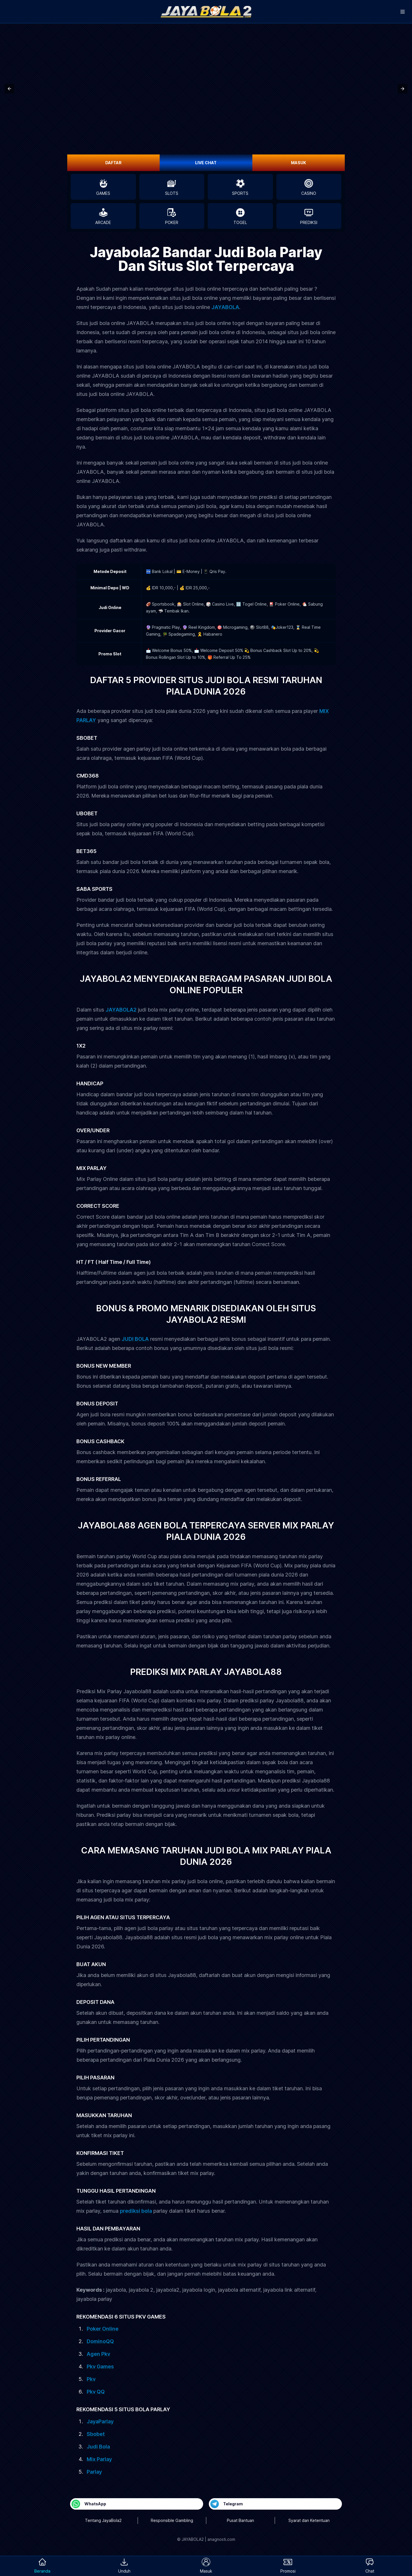  Describe the element at coordinates (240, 2520) in the screenshot. I see `Pusat Bantuan` at that location.